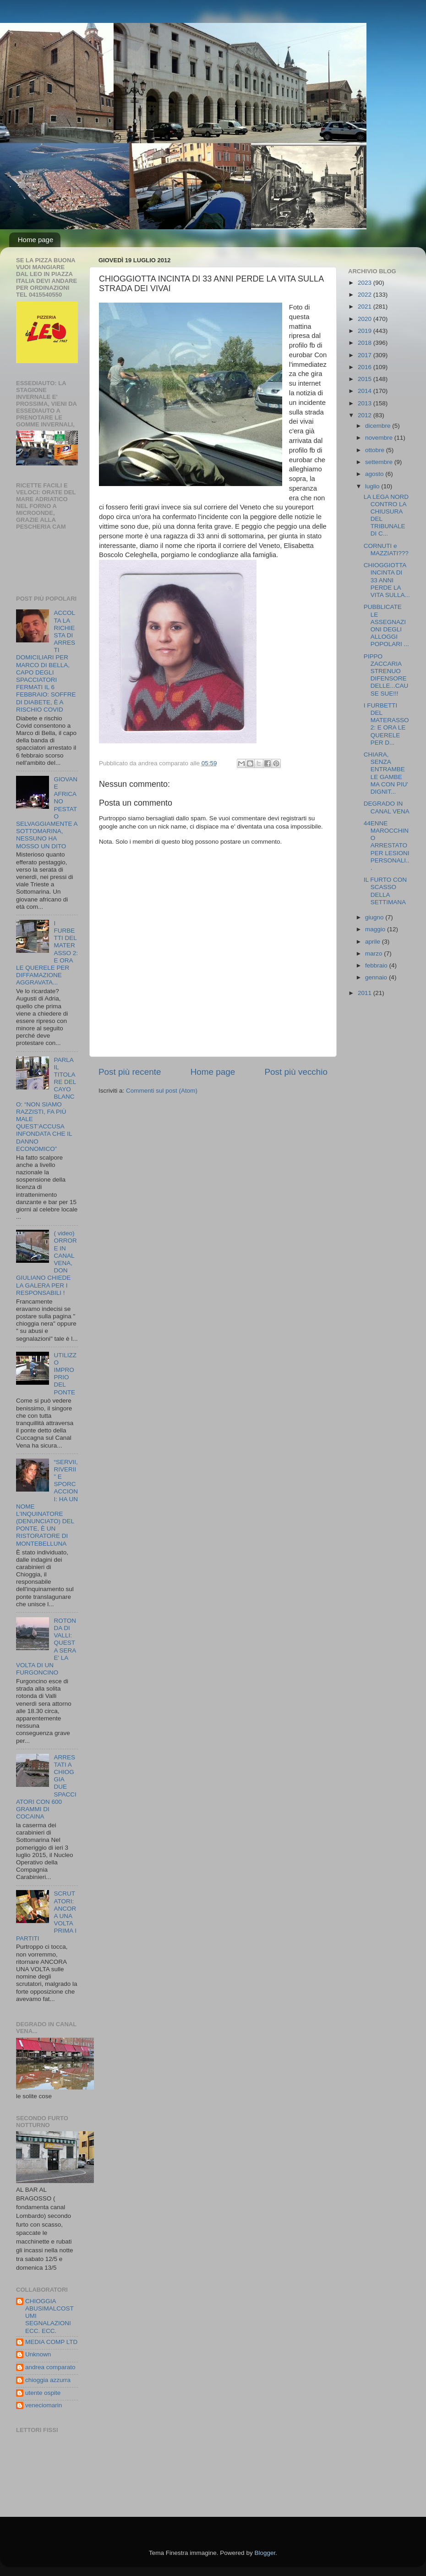 The height and width of the screenshot is (2576, 426). I want to click on giugno, so click(375, 917).